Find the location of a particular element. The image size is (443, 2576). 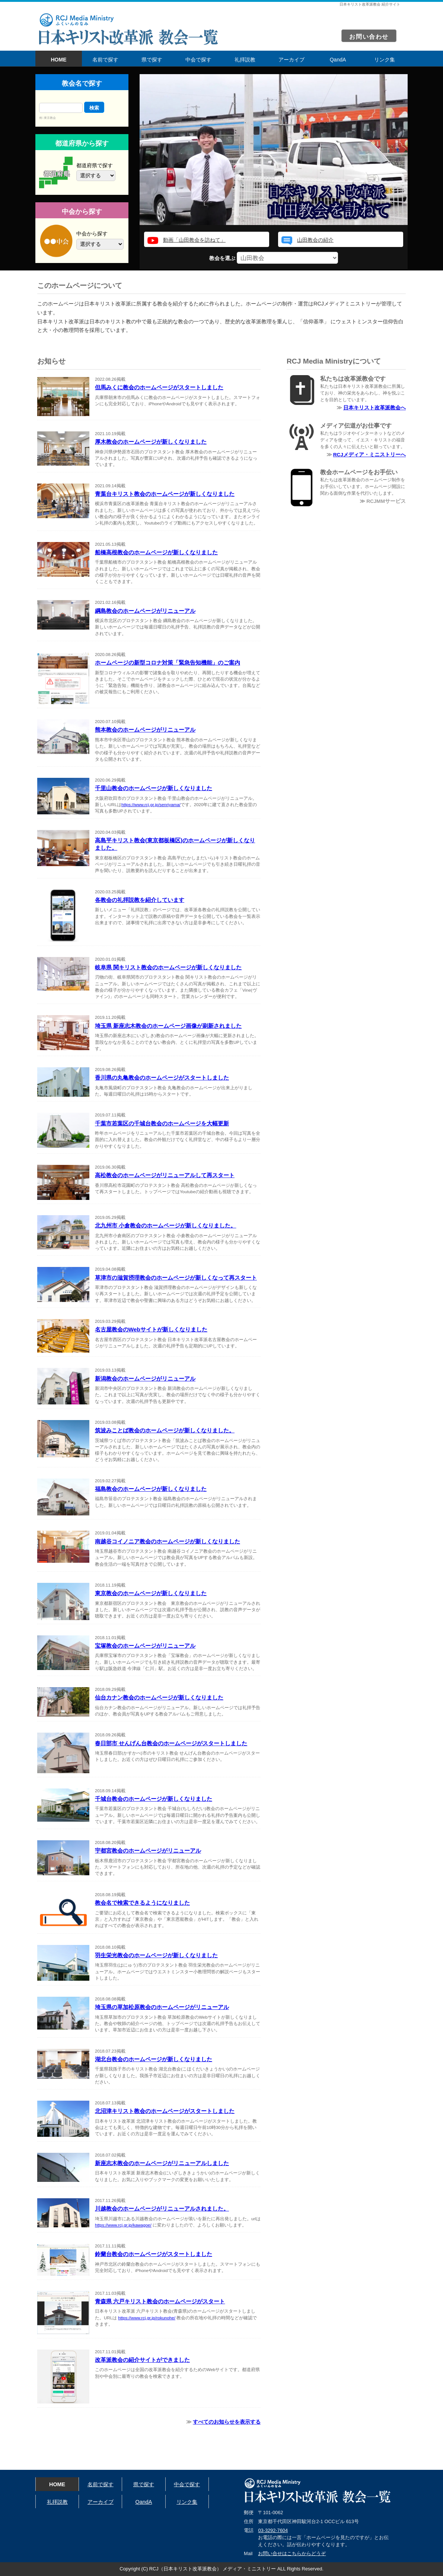

鈴蘭台教会のホームページがスタートしました is located at coordinates (153, 2254).